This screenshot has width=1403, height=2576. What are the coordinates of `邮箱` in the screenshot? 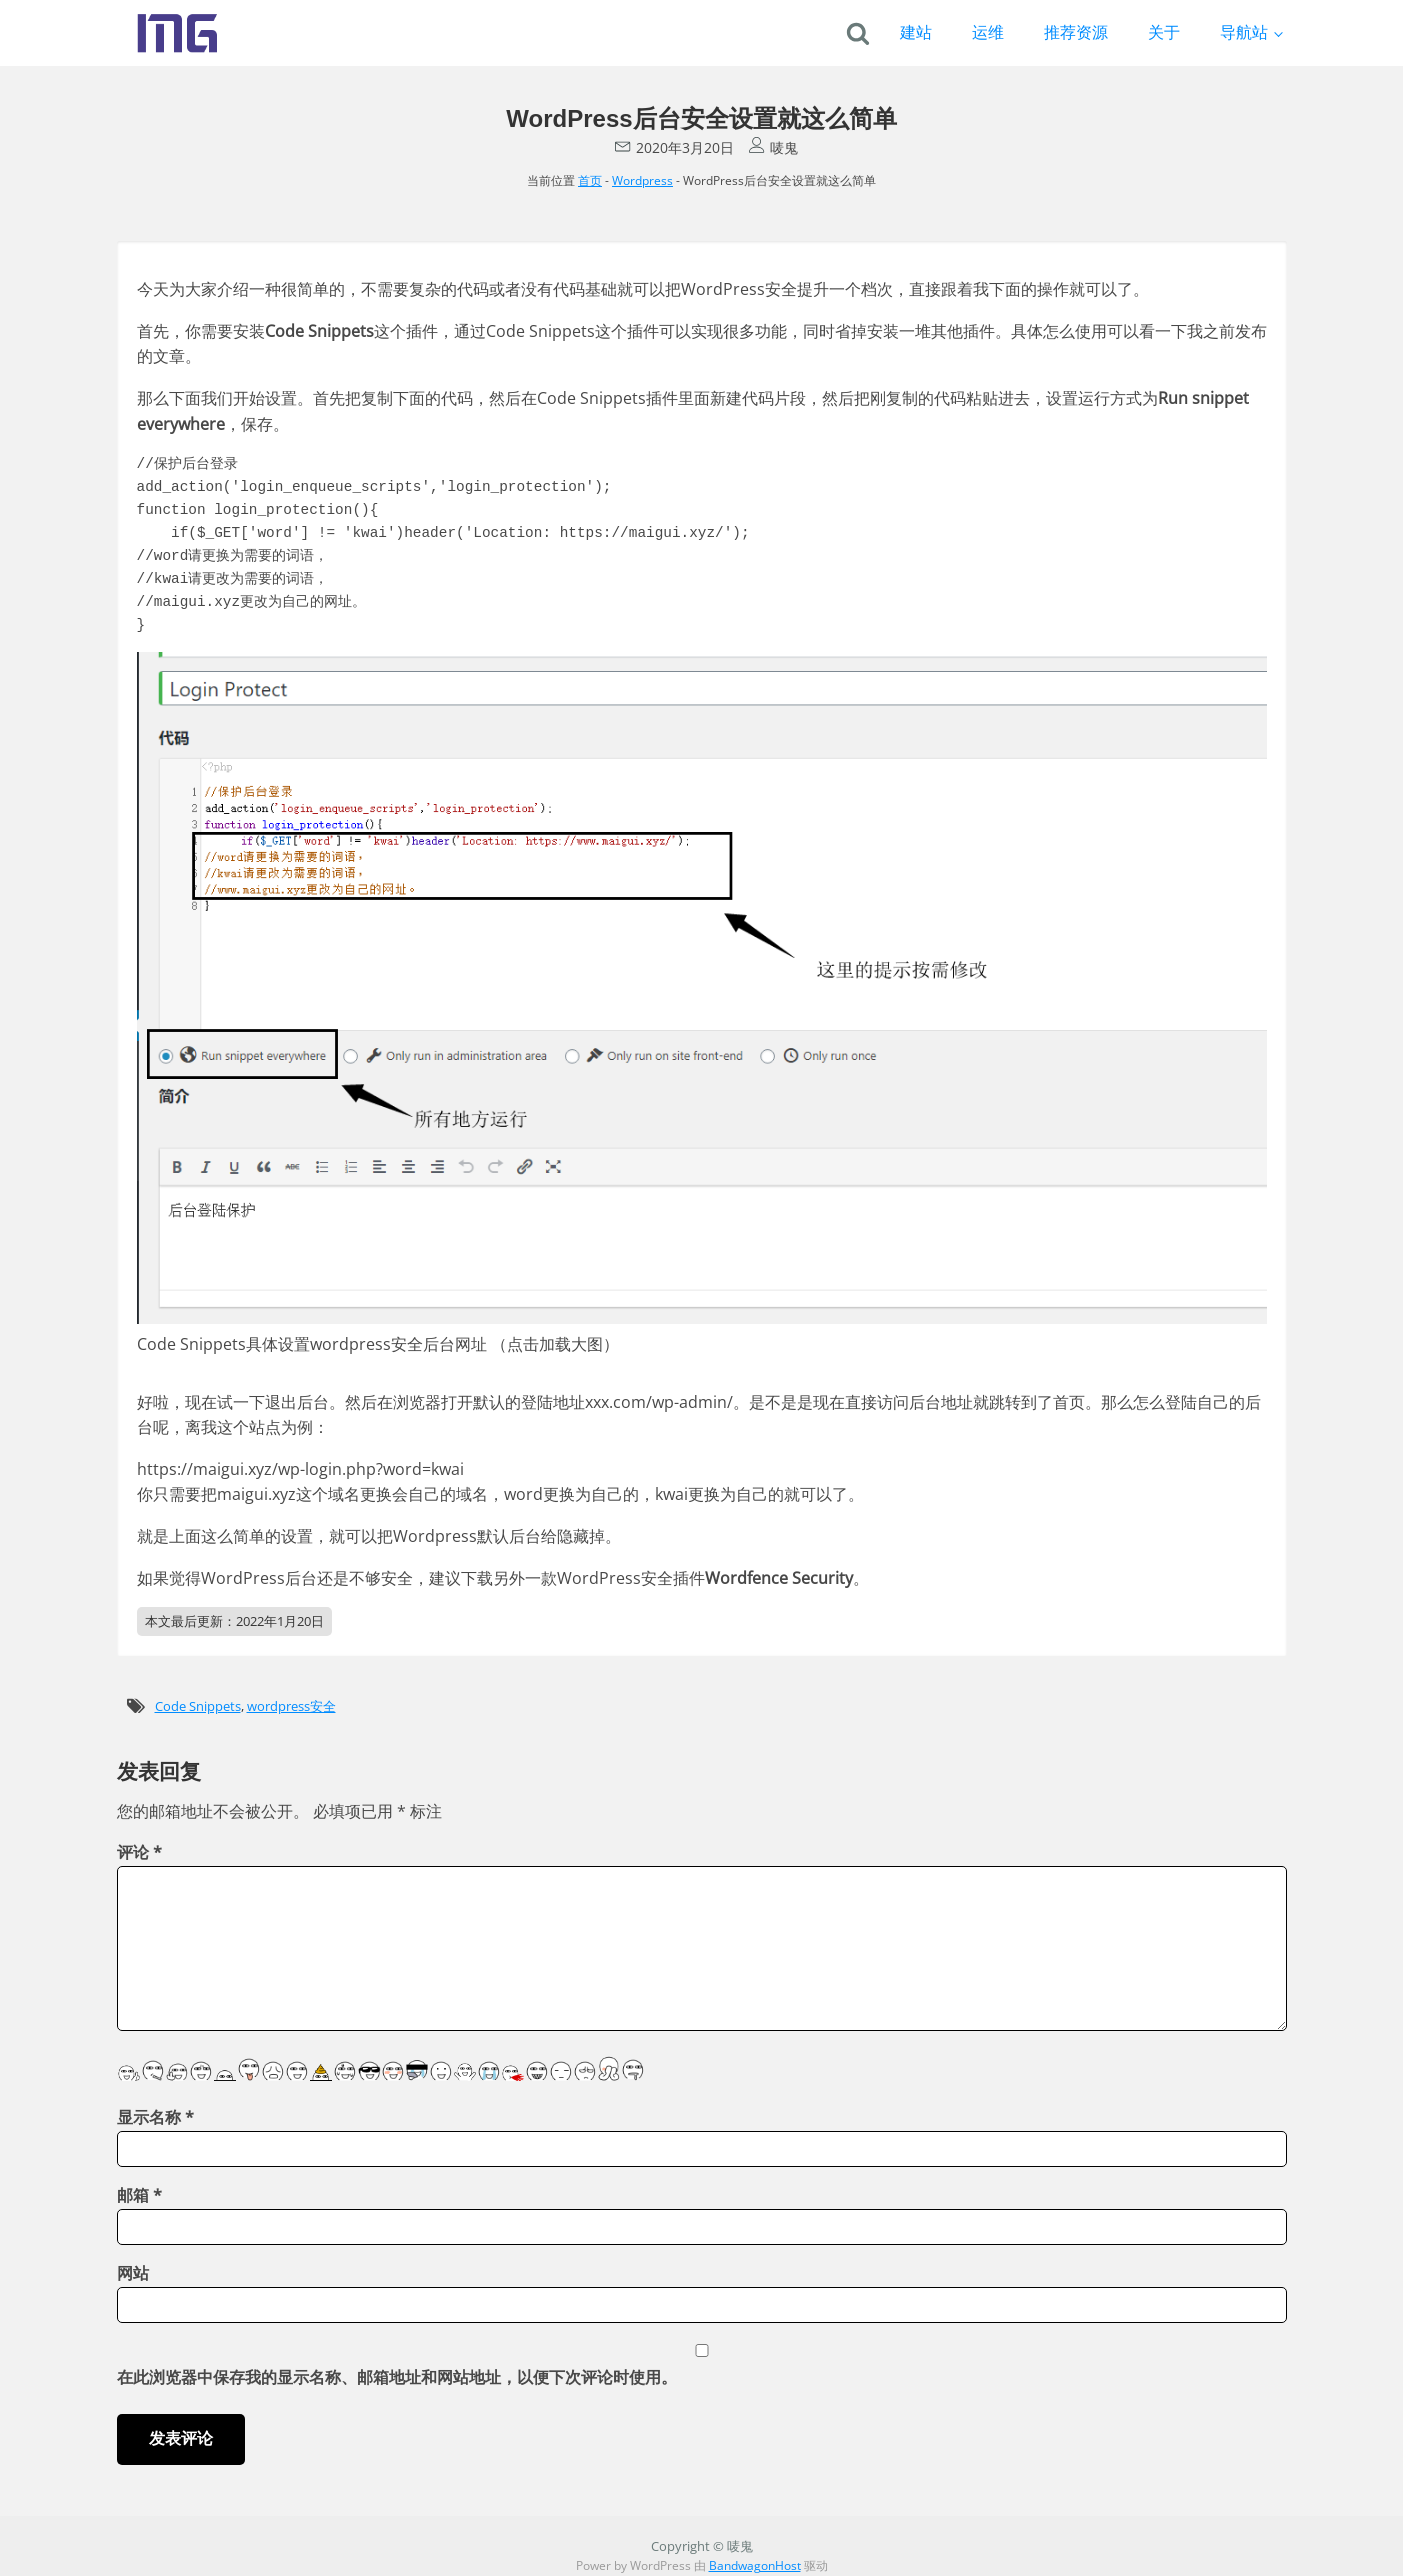 It's located at (139, 2195).